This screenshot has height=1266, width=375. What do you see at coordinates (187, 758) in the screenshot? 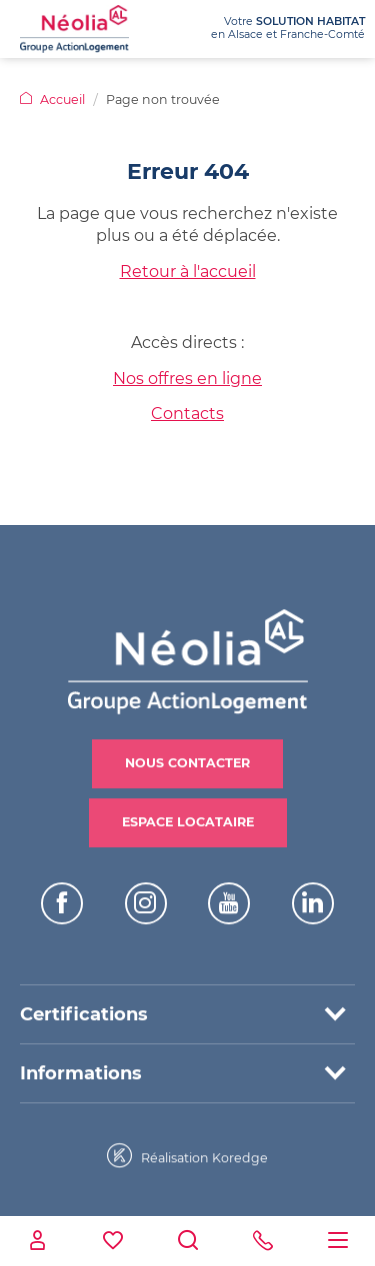
I see `Nous contacter` at bounding box center [187, 758].